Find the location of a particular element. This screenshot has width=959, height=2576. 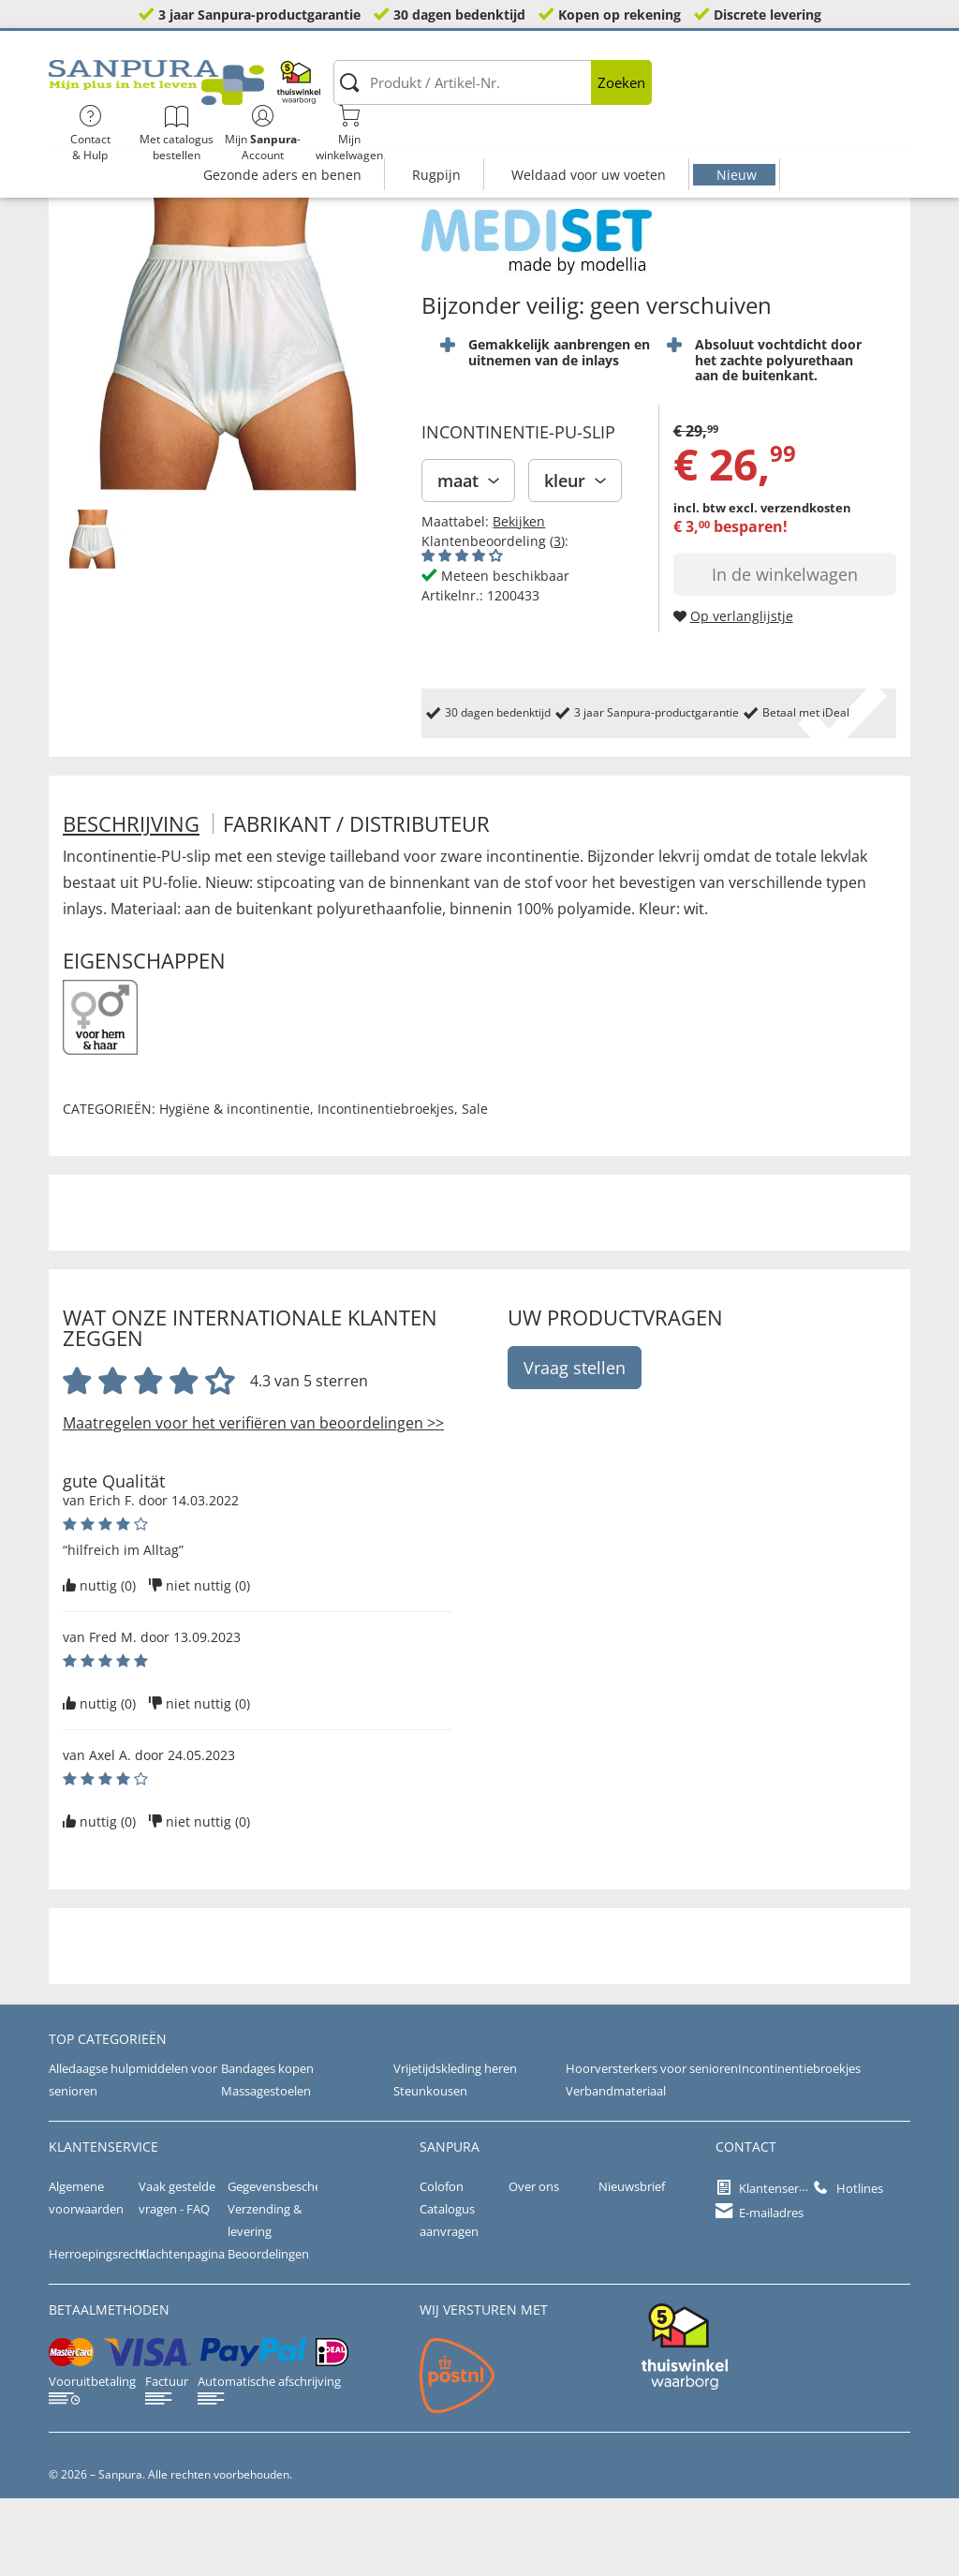

Beoordelingen is located at coordinates (266, 2331).